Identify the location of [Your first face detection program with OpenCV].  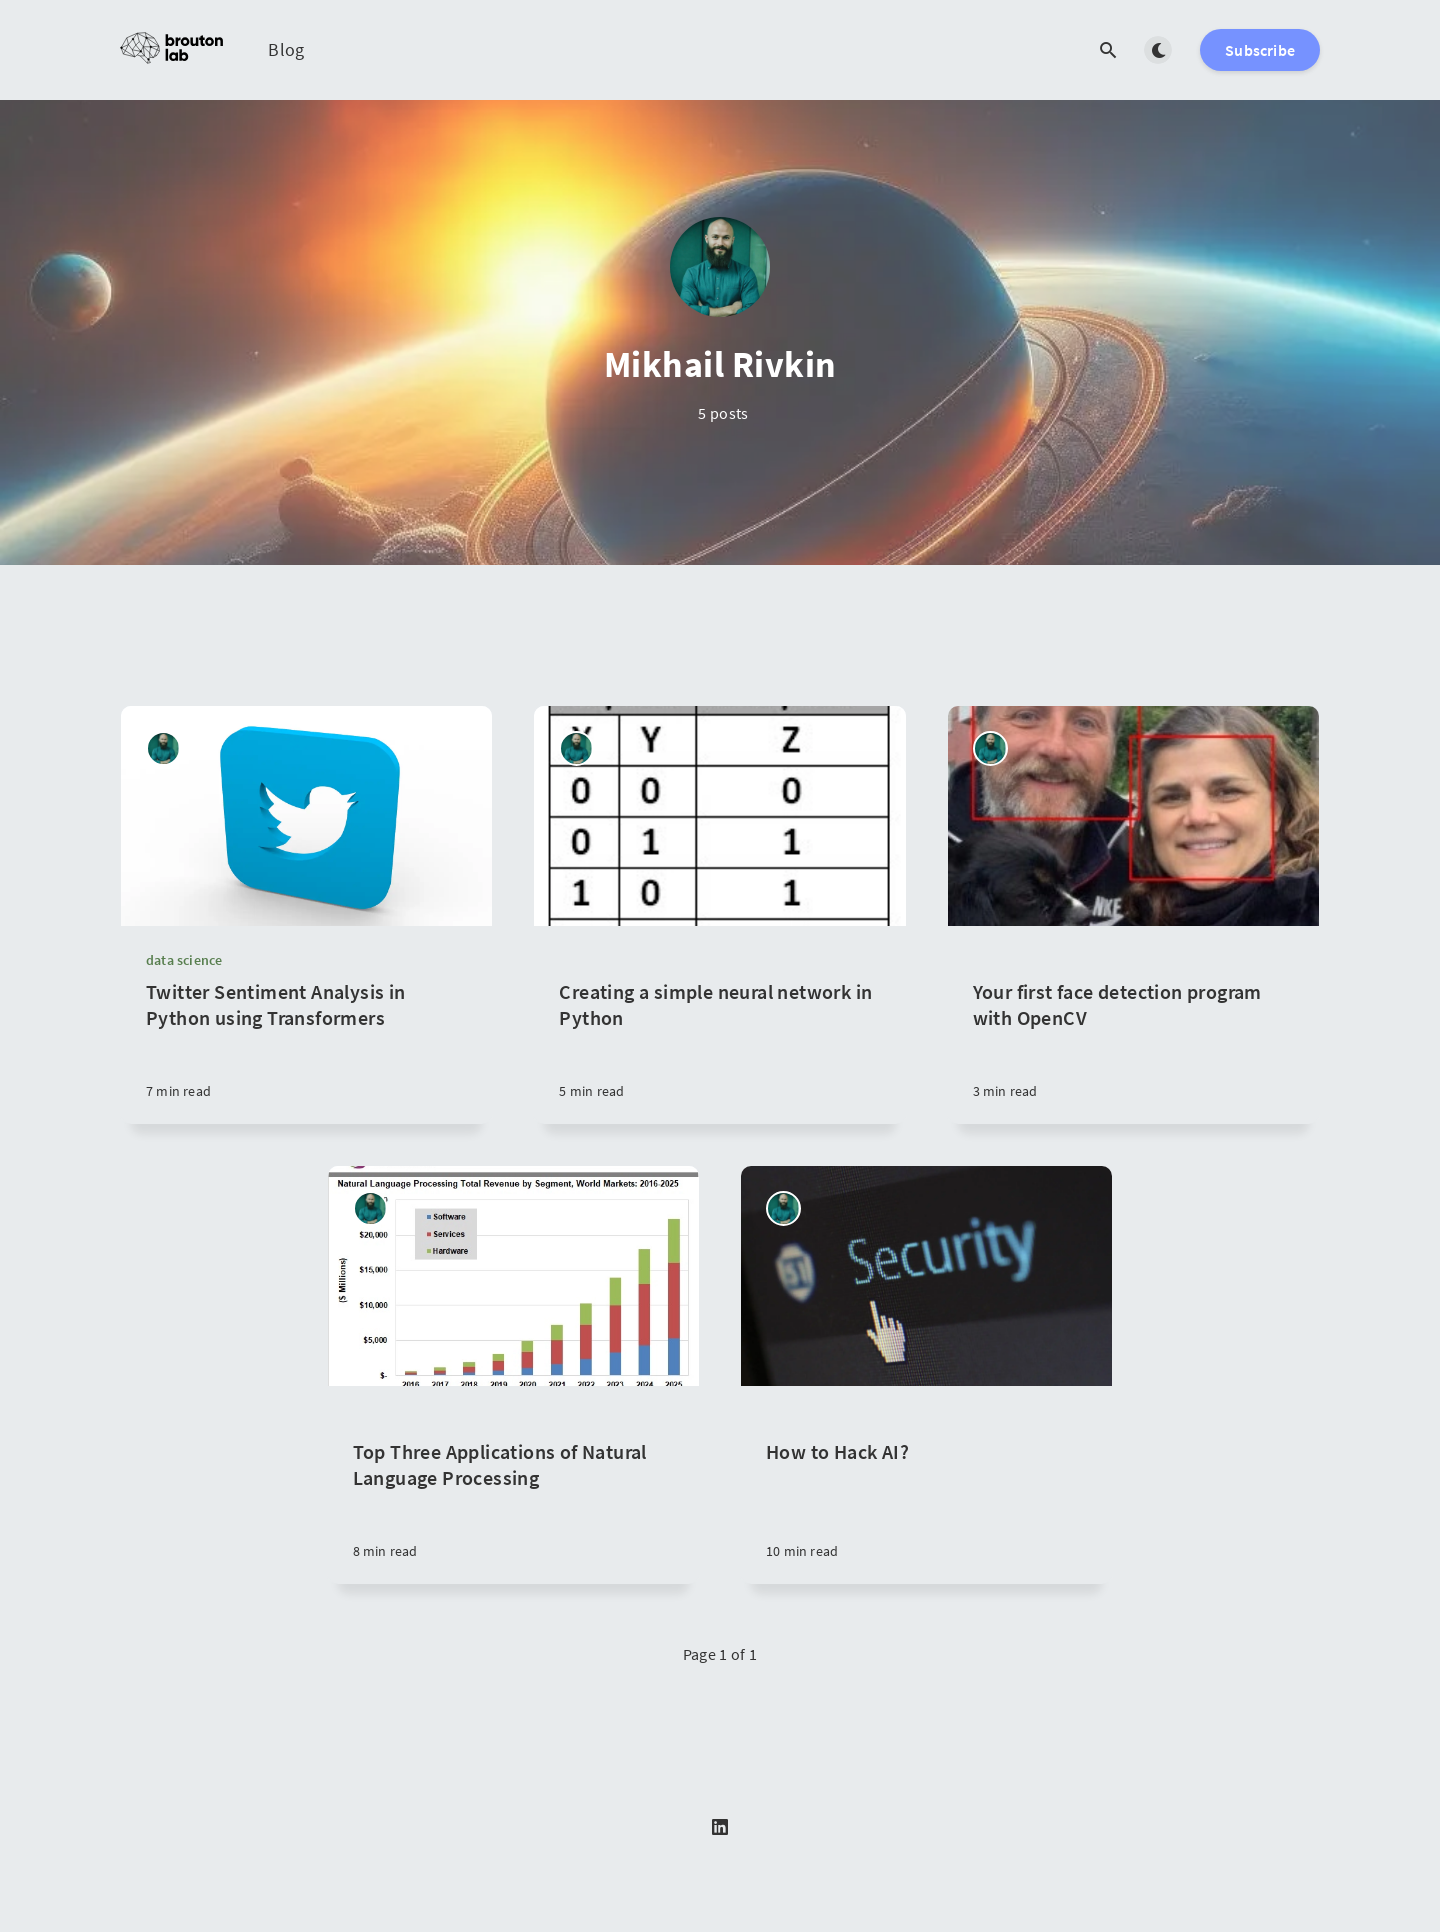
(1133, 1025).